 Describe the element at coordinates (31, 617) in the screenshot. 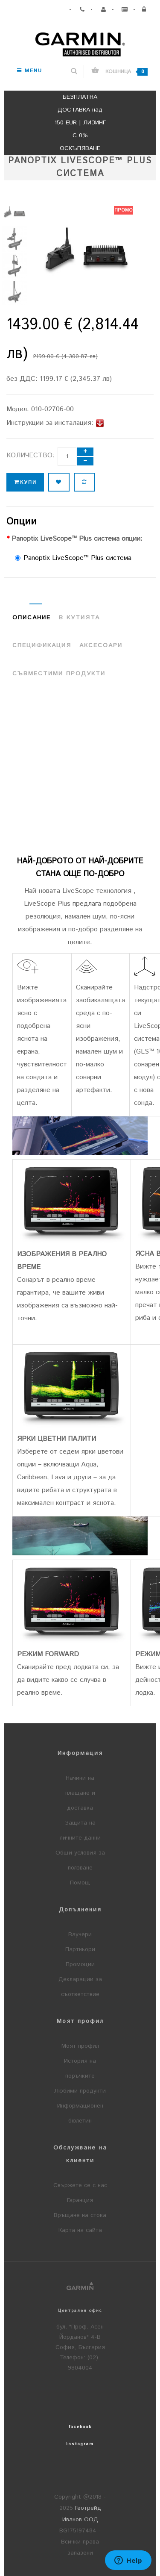

I see `Описание` at that location.